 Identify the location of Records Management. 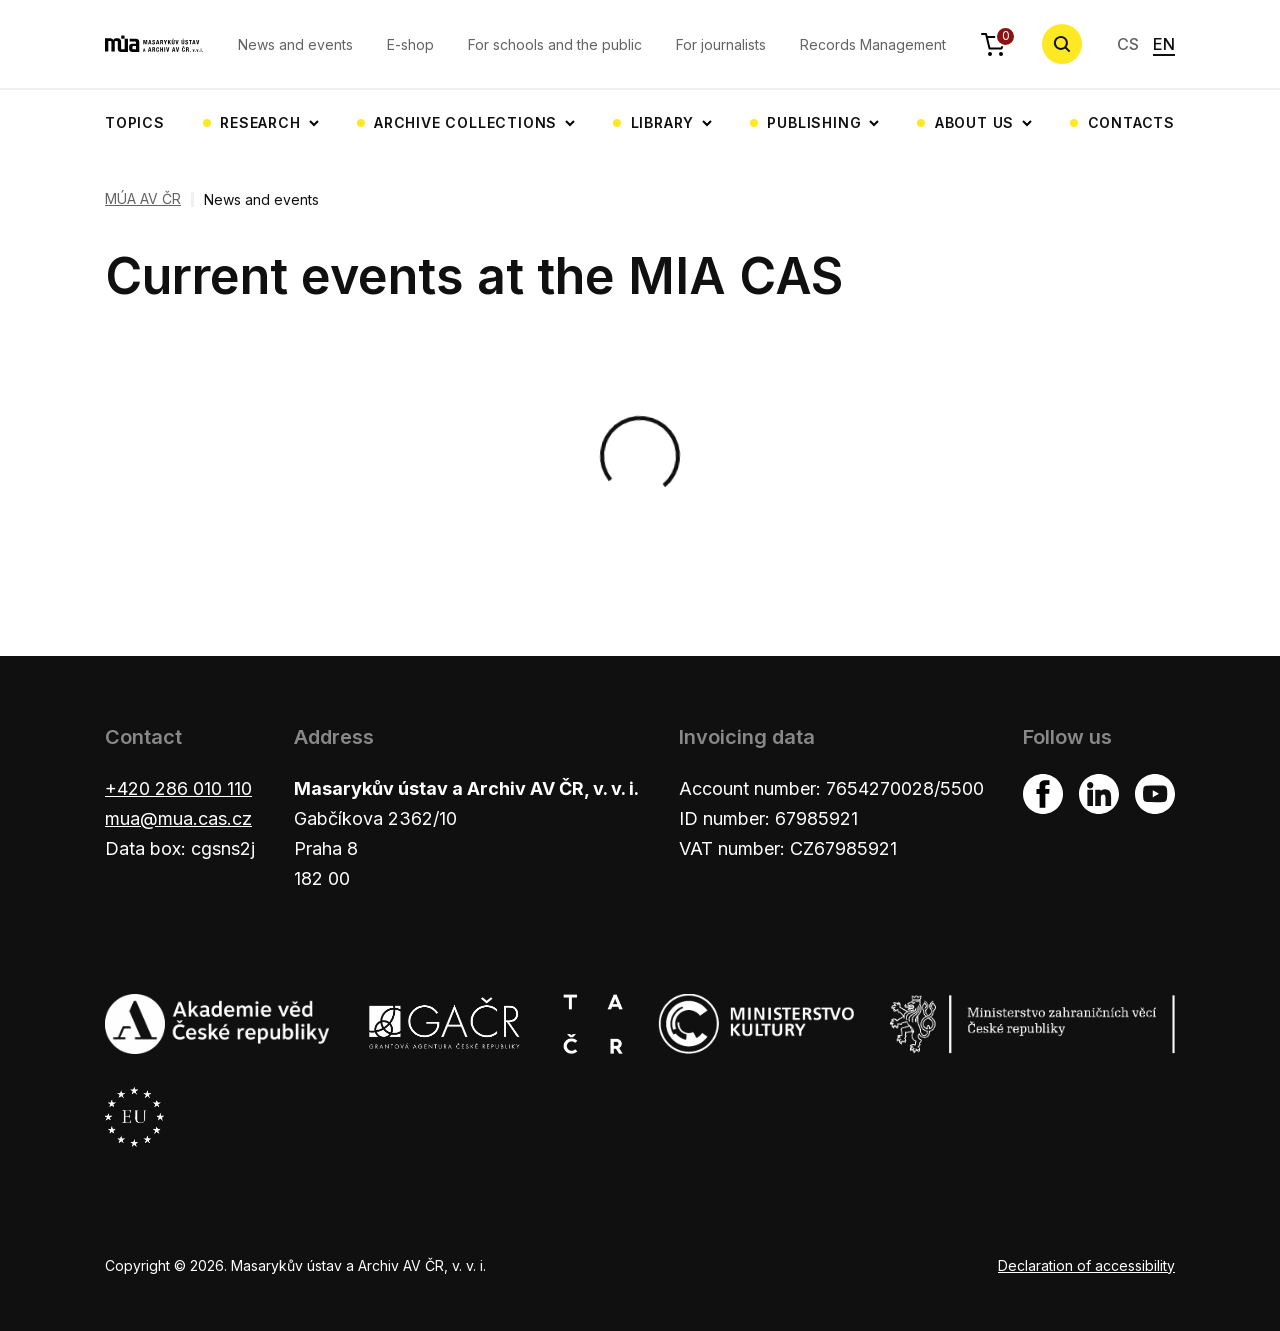
(873, 44).